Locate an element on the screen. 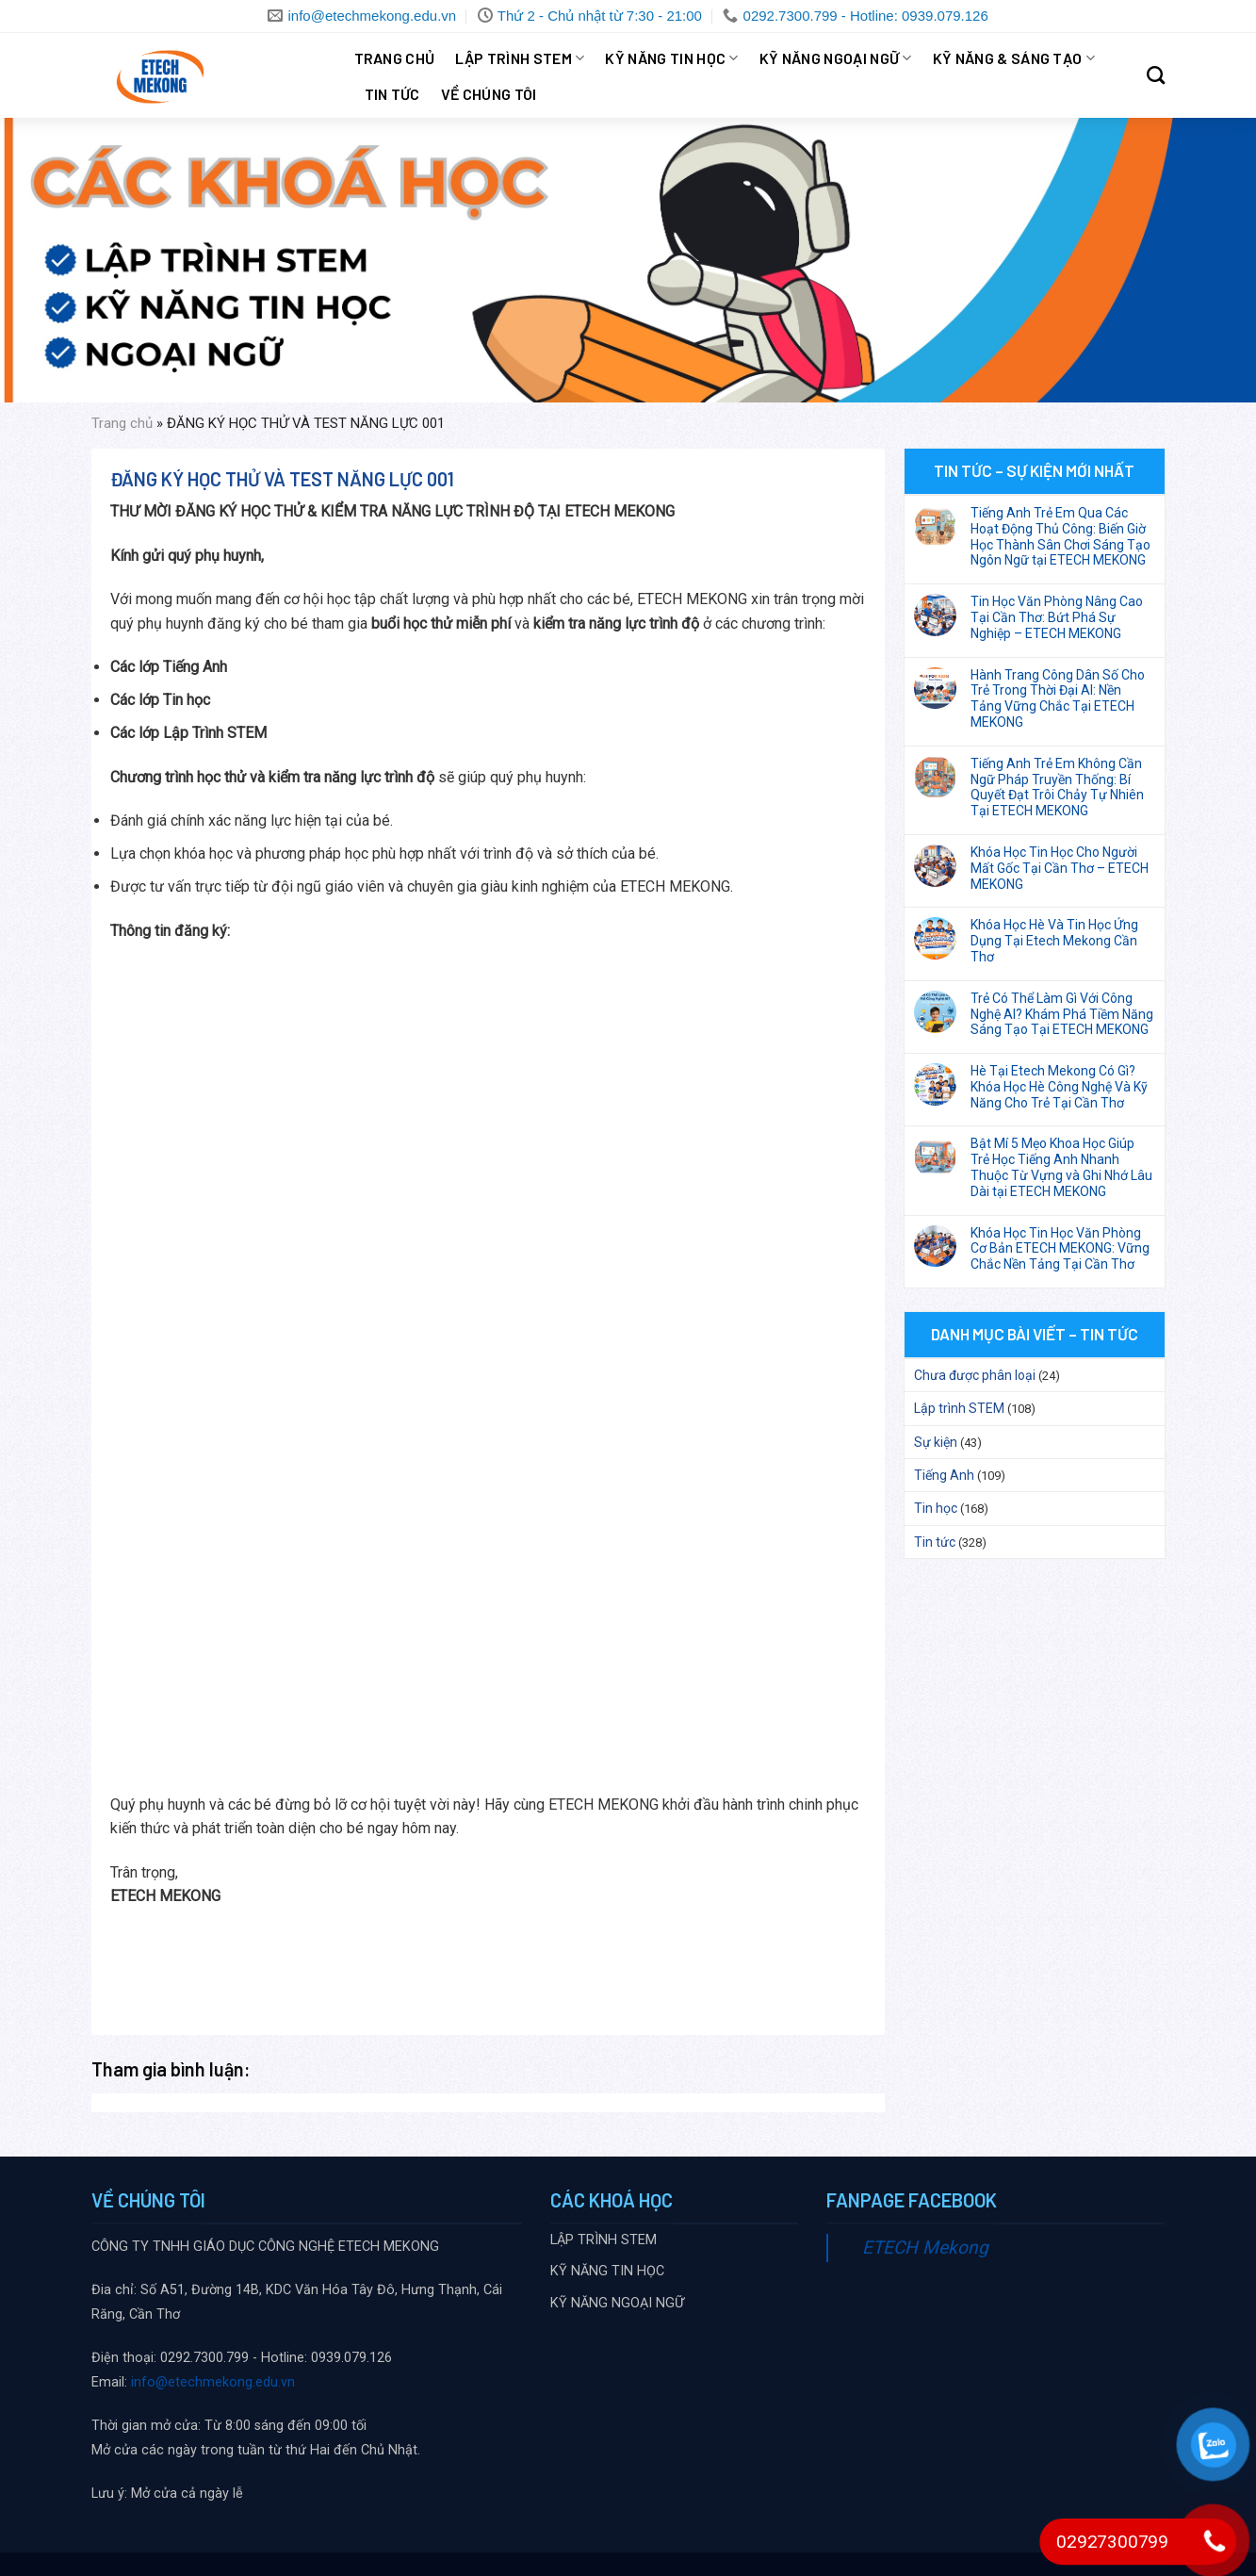 The width and height of the screenshot is (1256, 2576). Chưa được phân loại is located at coordinates (975, 1375).